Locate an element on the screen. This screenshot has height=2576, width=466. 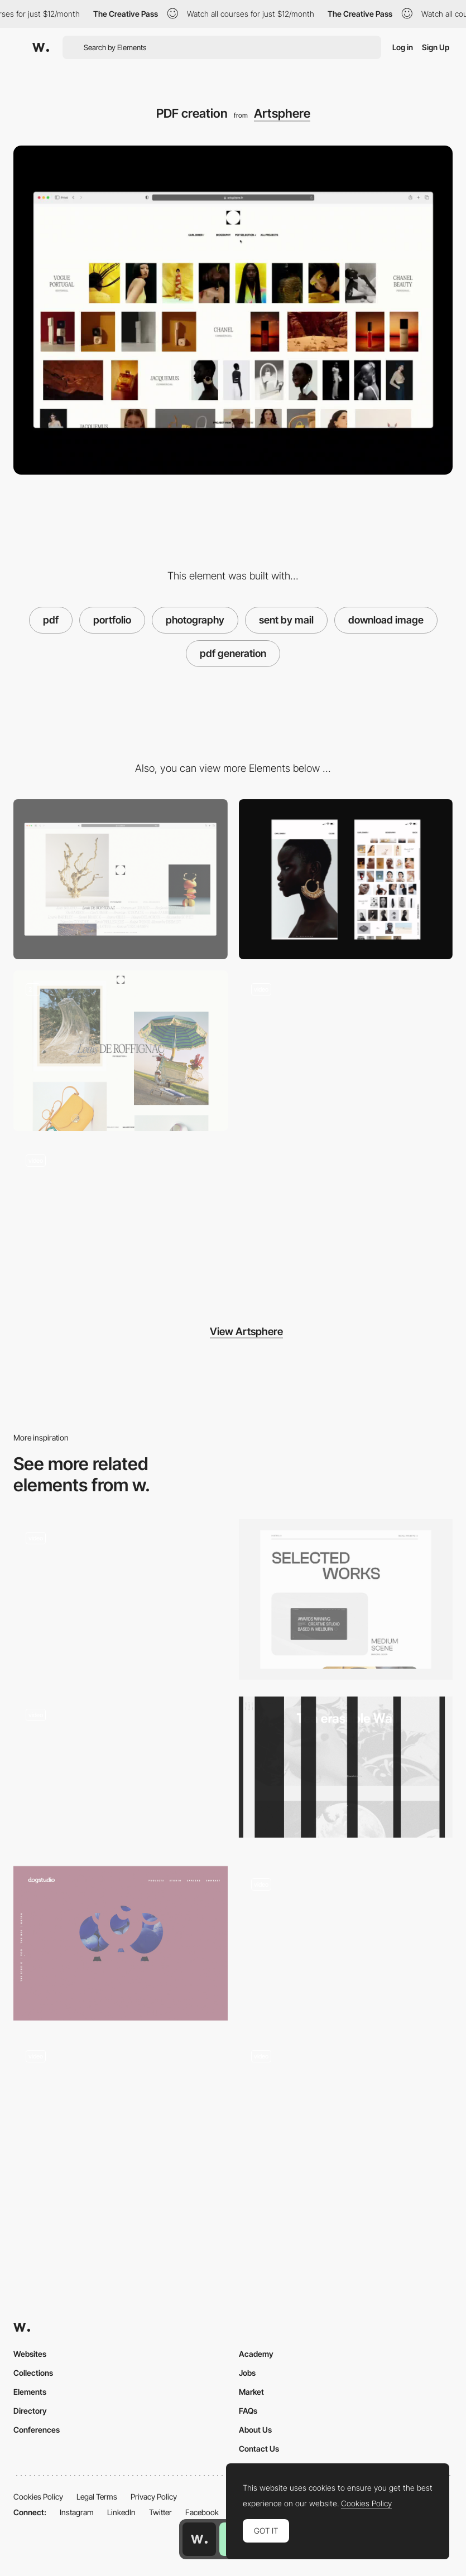
Artsphere is located at coordinates (282, 113).